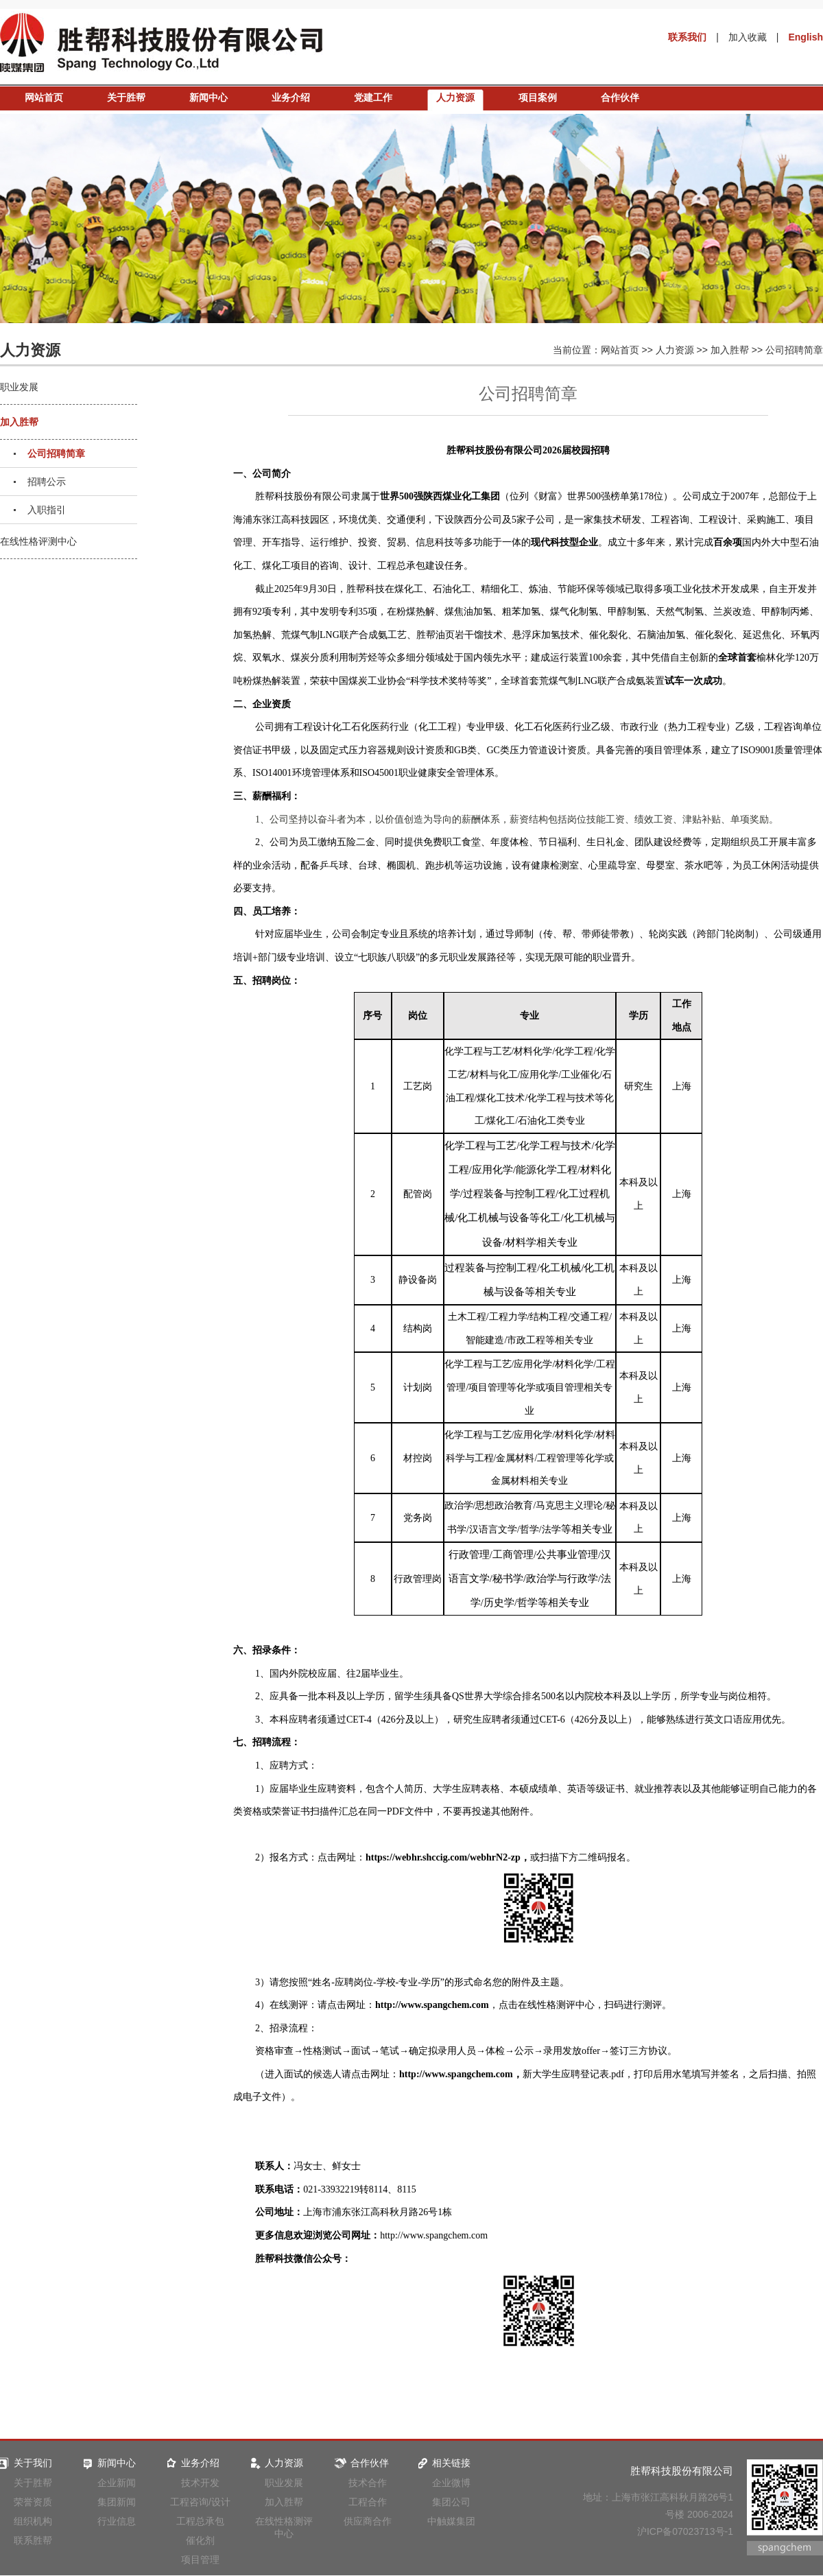 Image resolution: width=823 pixels, height=2576 pixels. I want to click on 工程总承包, so click(200, 2521).